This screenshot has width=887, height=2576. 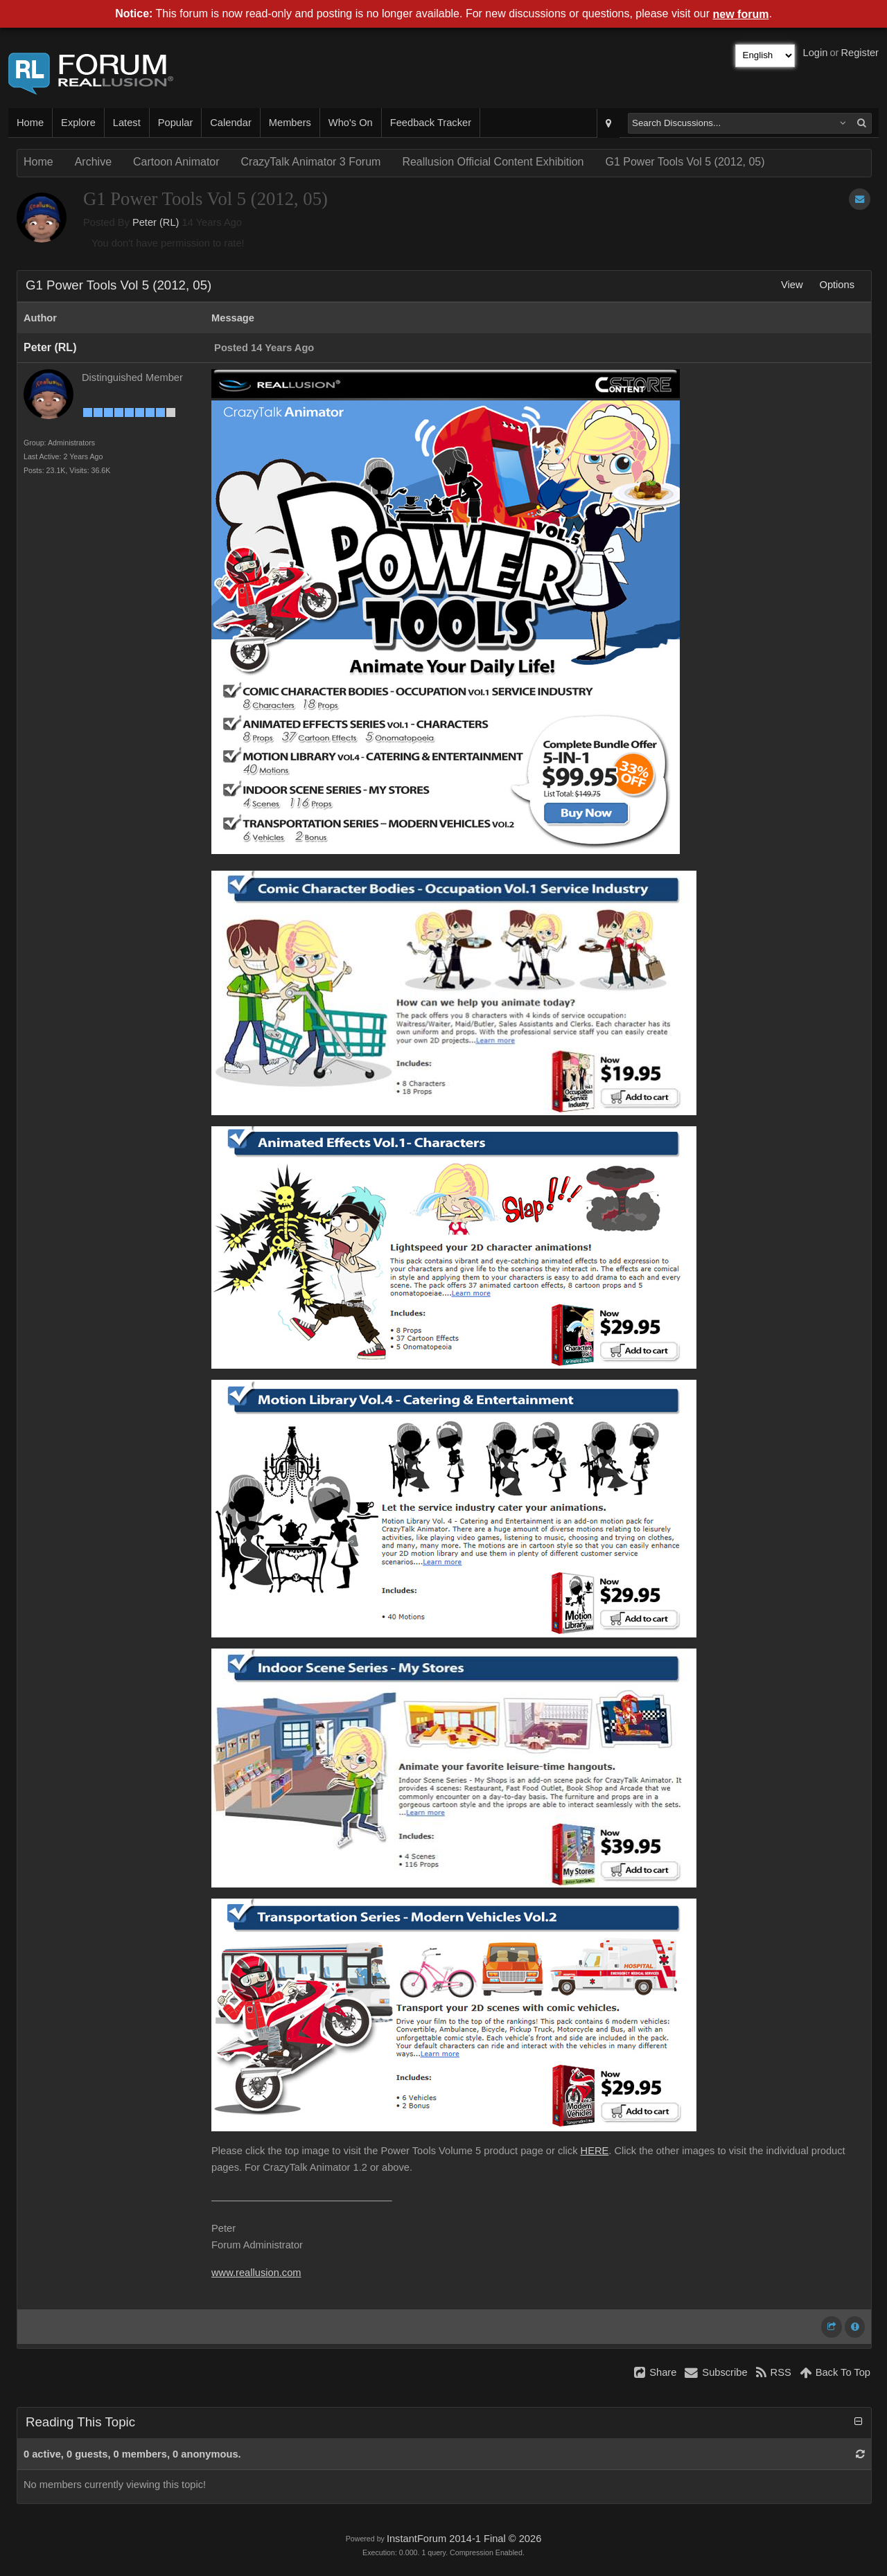 I want to click on Explore, so click(x=78, y=122).